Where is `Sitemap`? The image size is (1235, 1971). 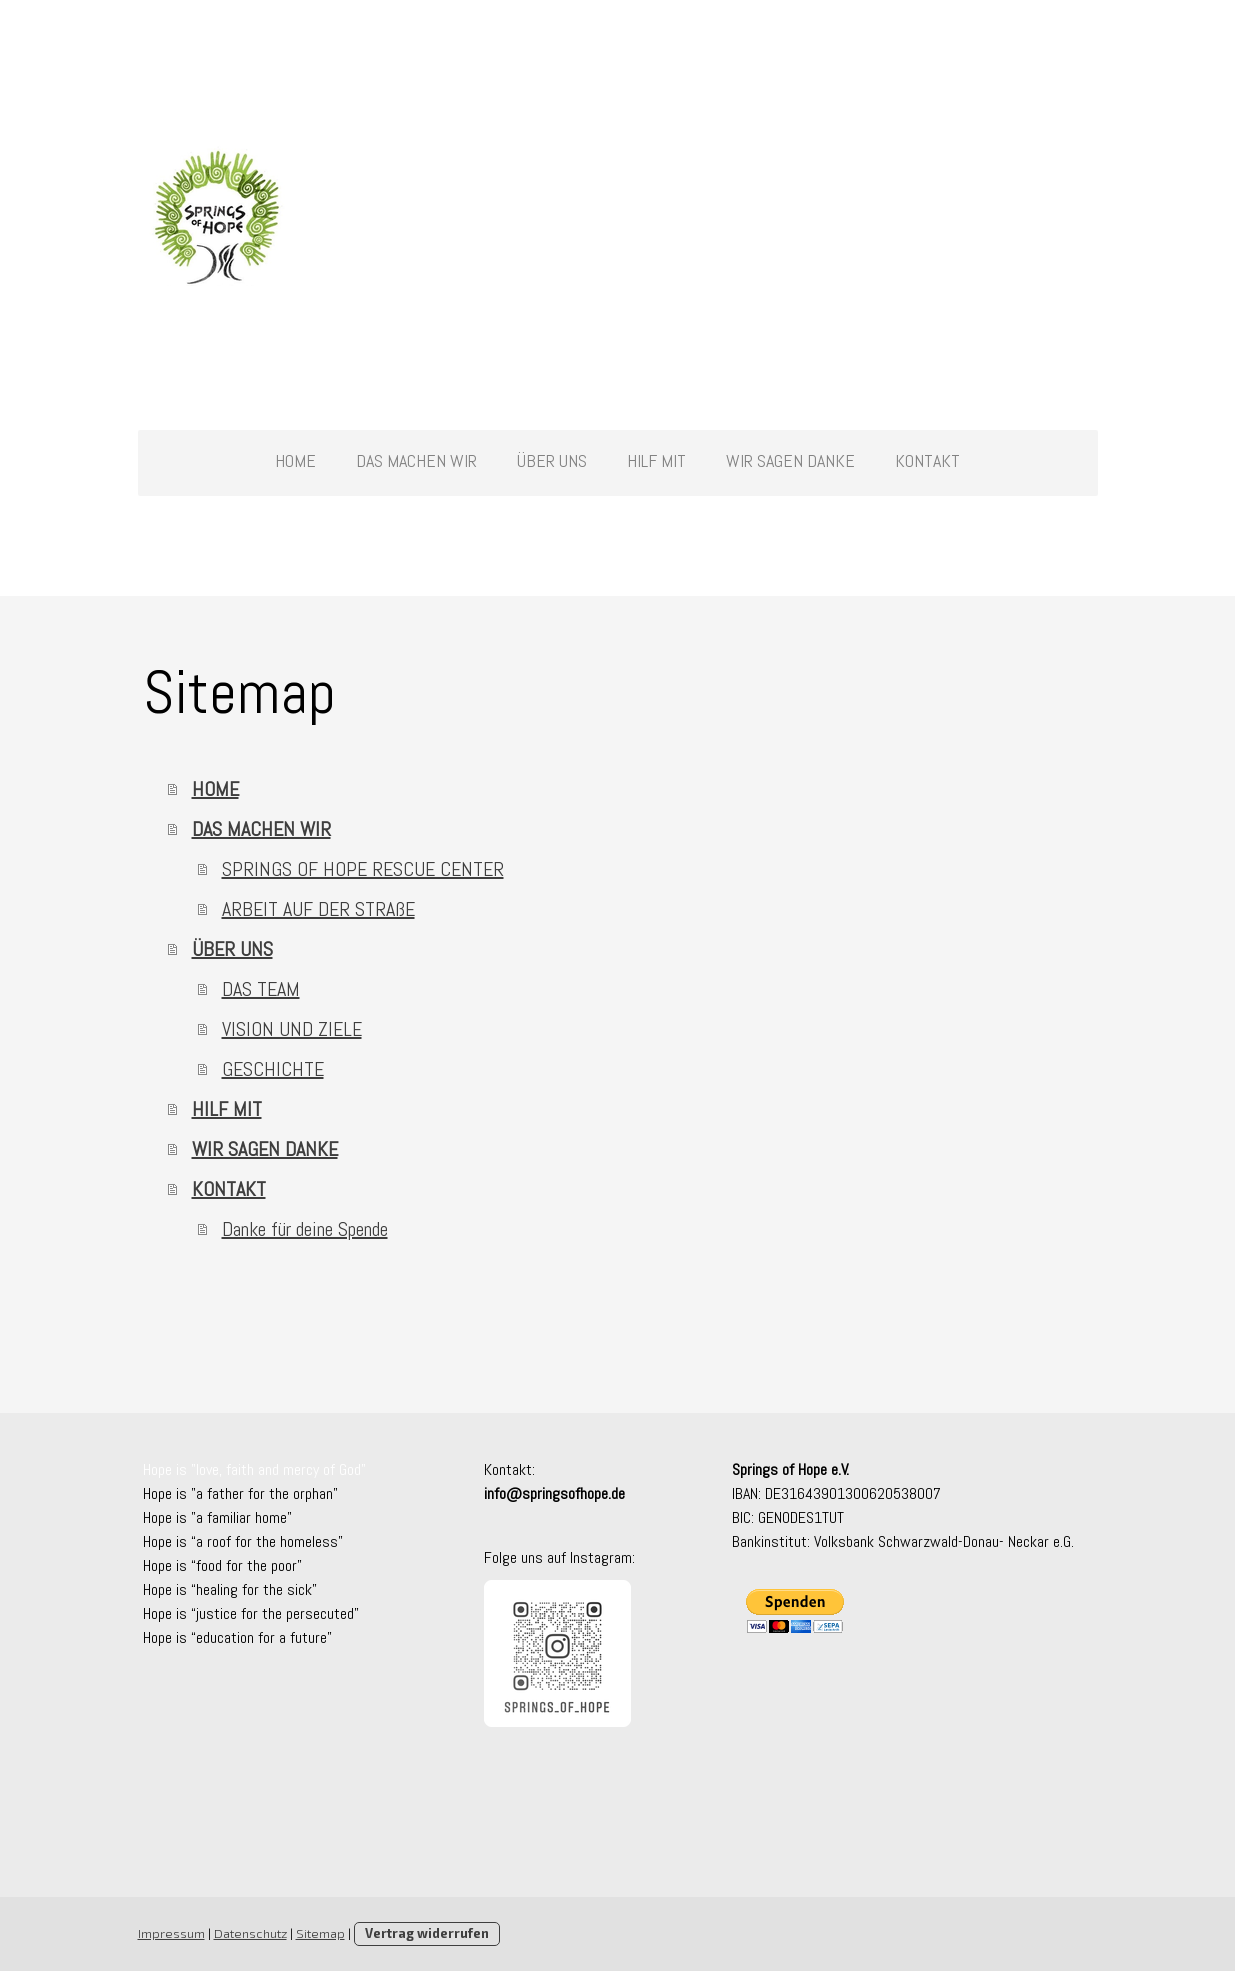
Sitemap is located at coordinates (320, 1933).